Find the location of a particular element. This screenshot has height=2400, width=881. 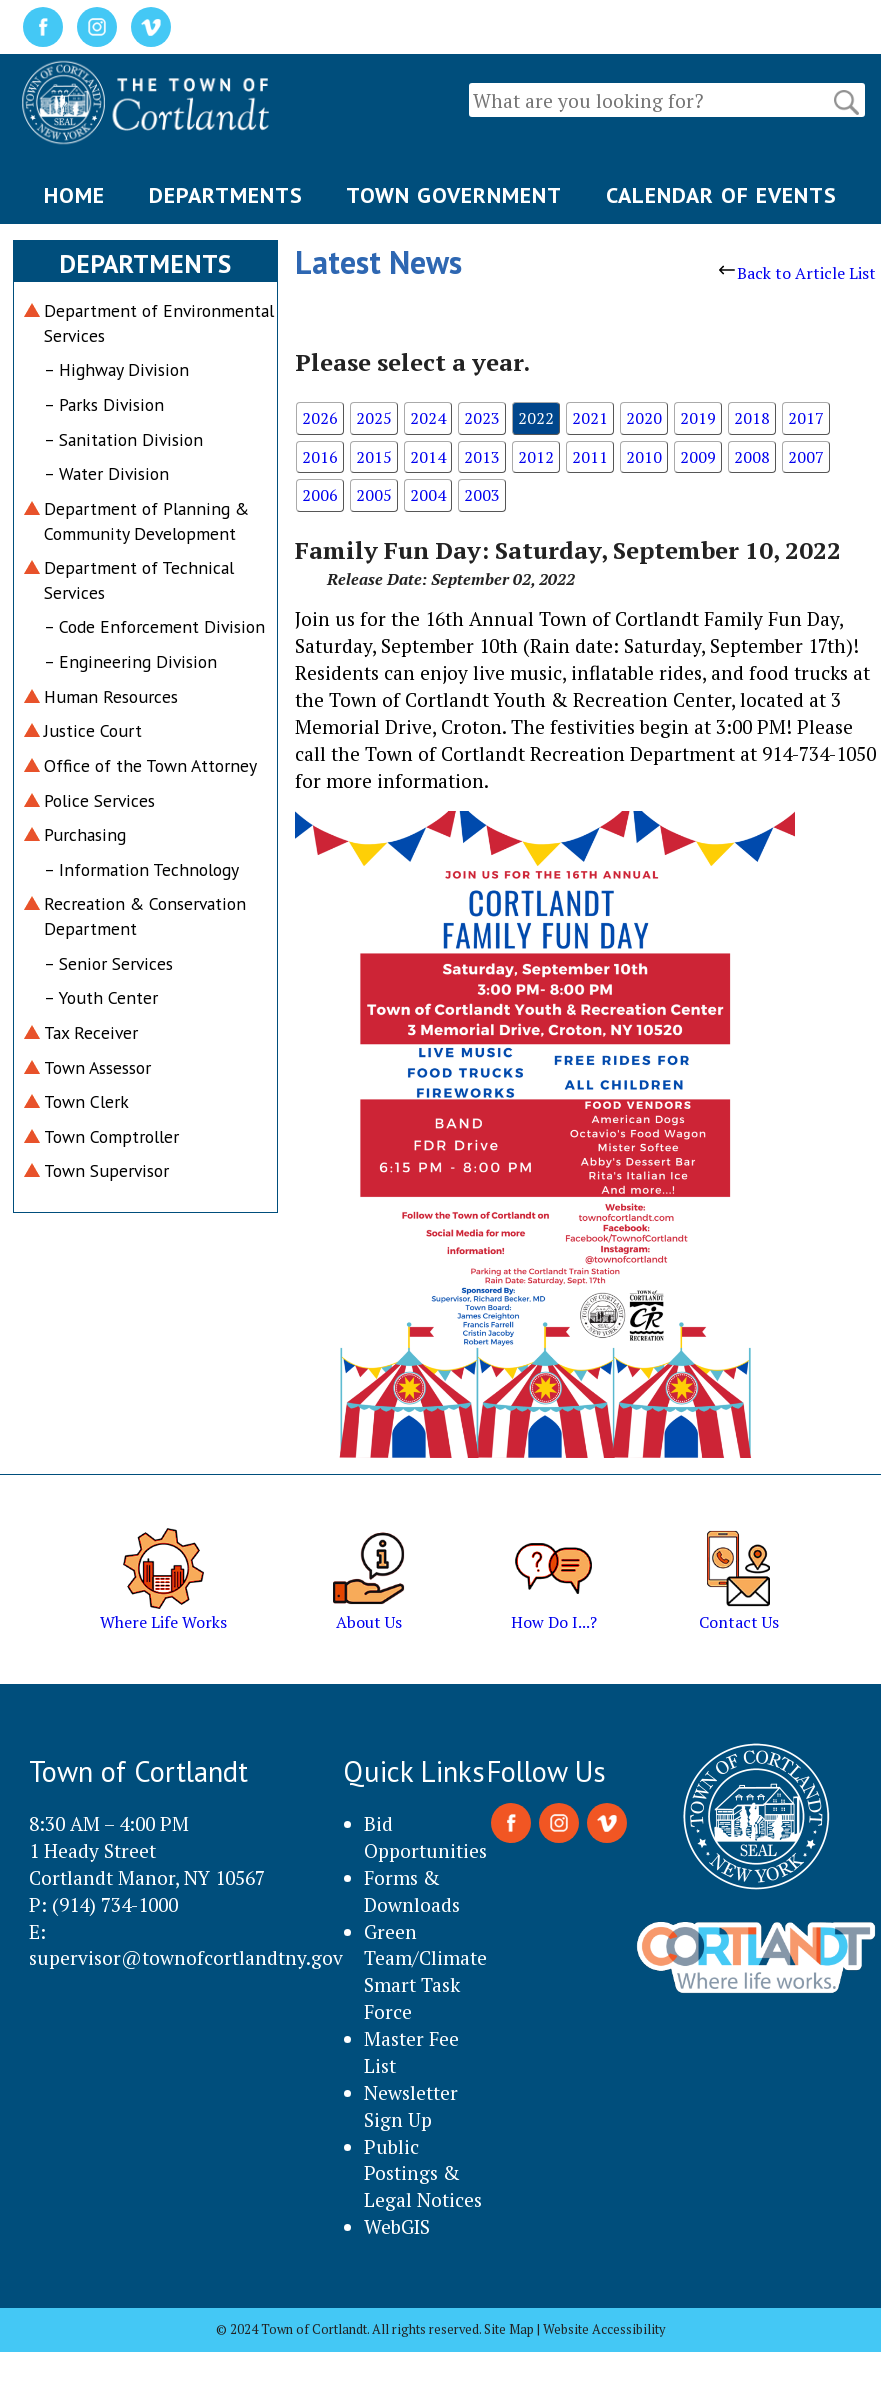

Town Assessor is located at coordinates (97, 1067).